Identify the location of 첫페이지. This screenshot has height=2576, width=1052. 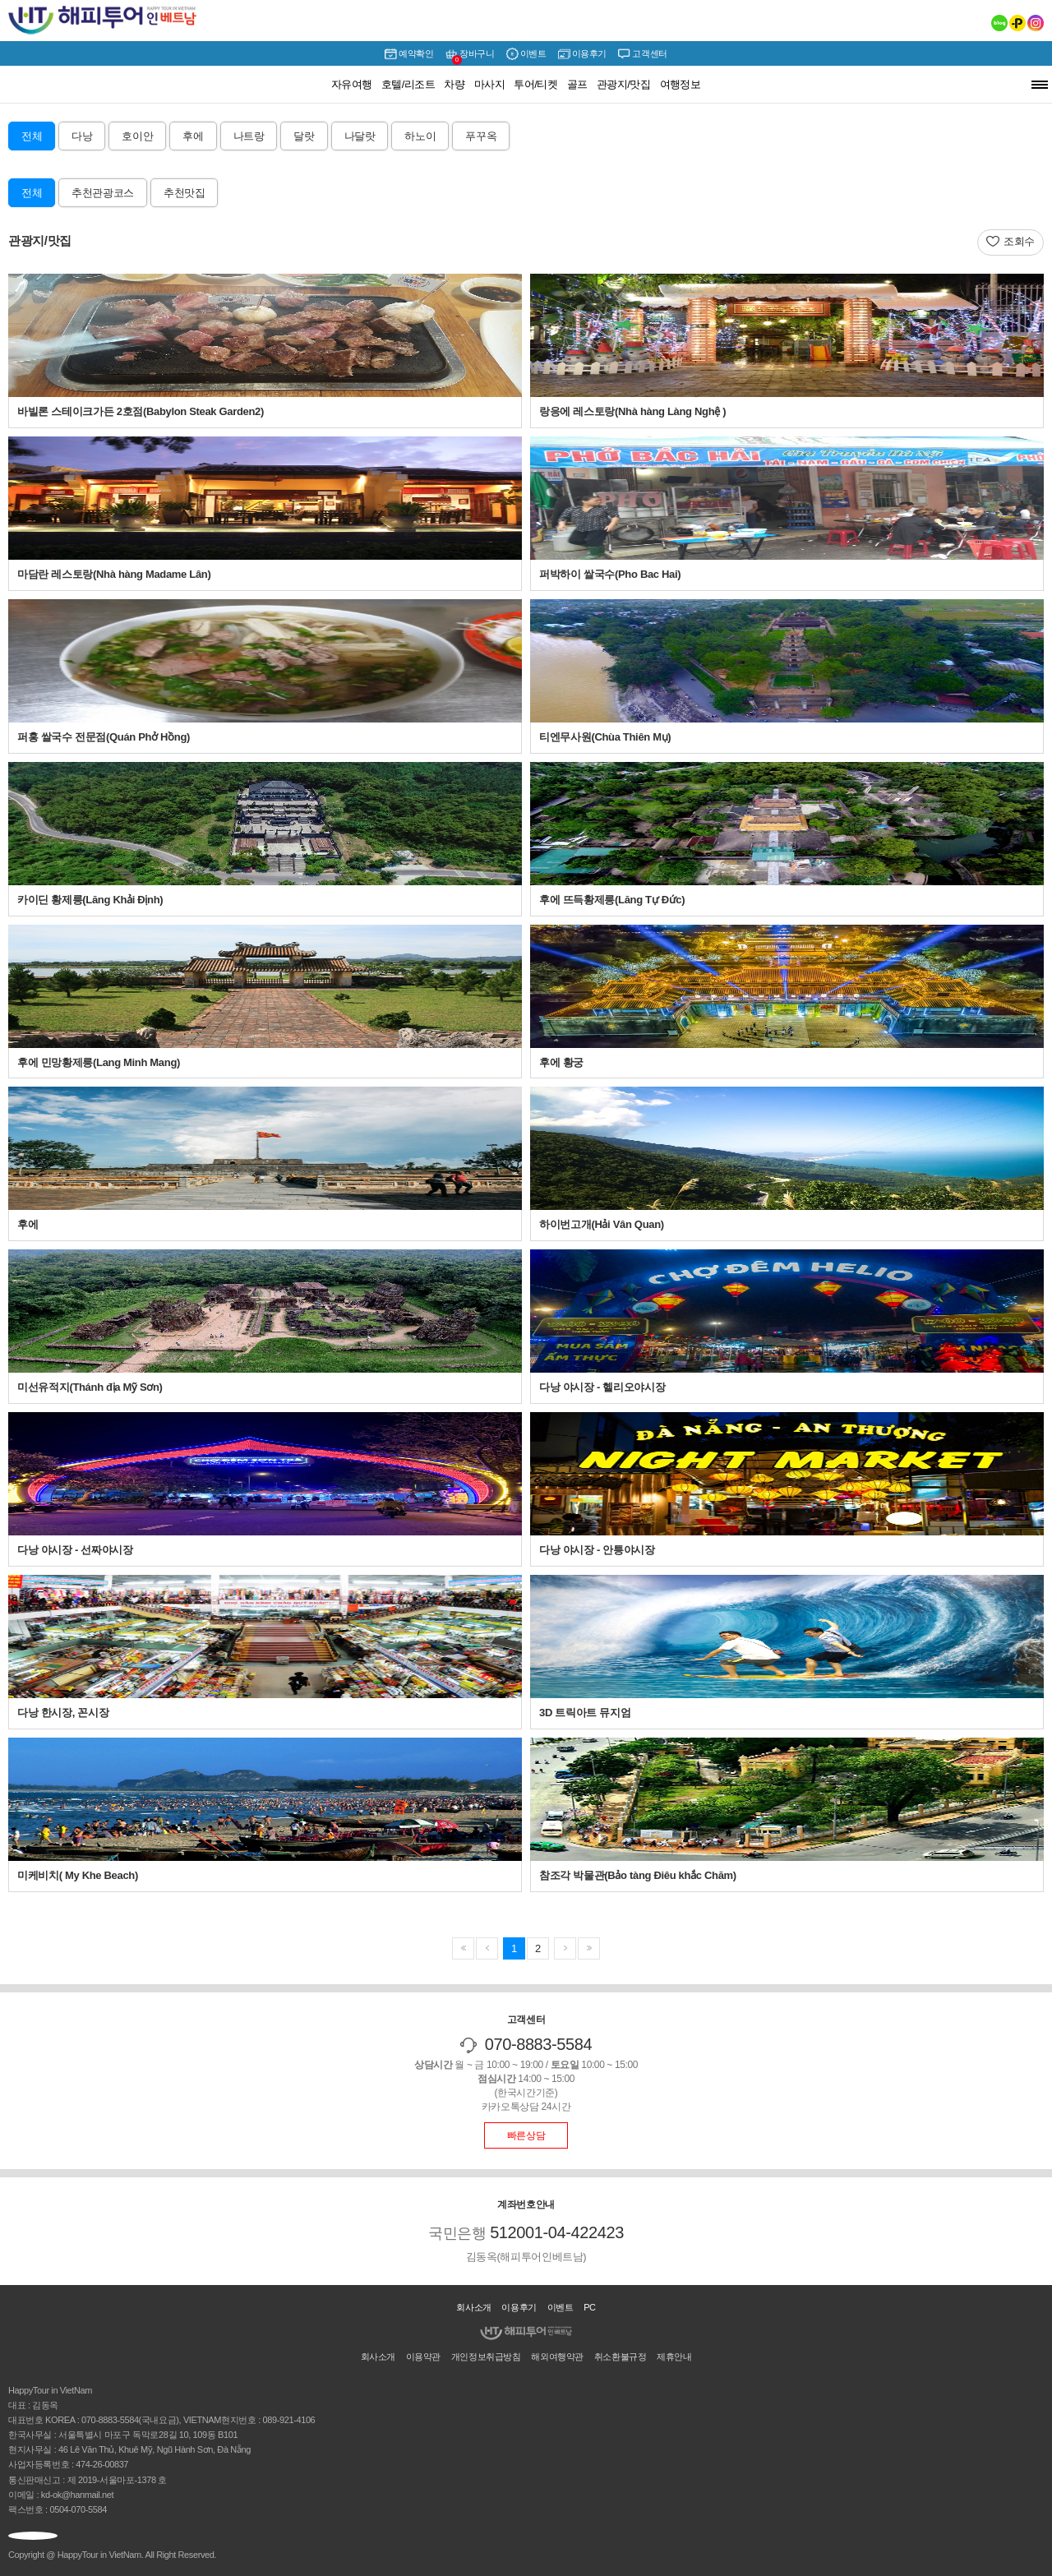
(463, 1948).